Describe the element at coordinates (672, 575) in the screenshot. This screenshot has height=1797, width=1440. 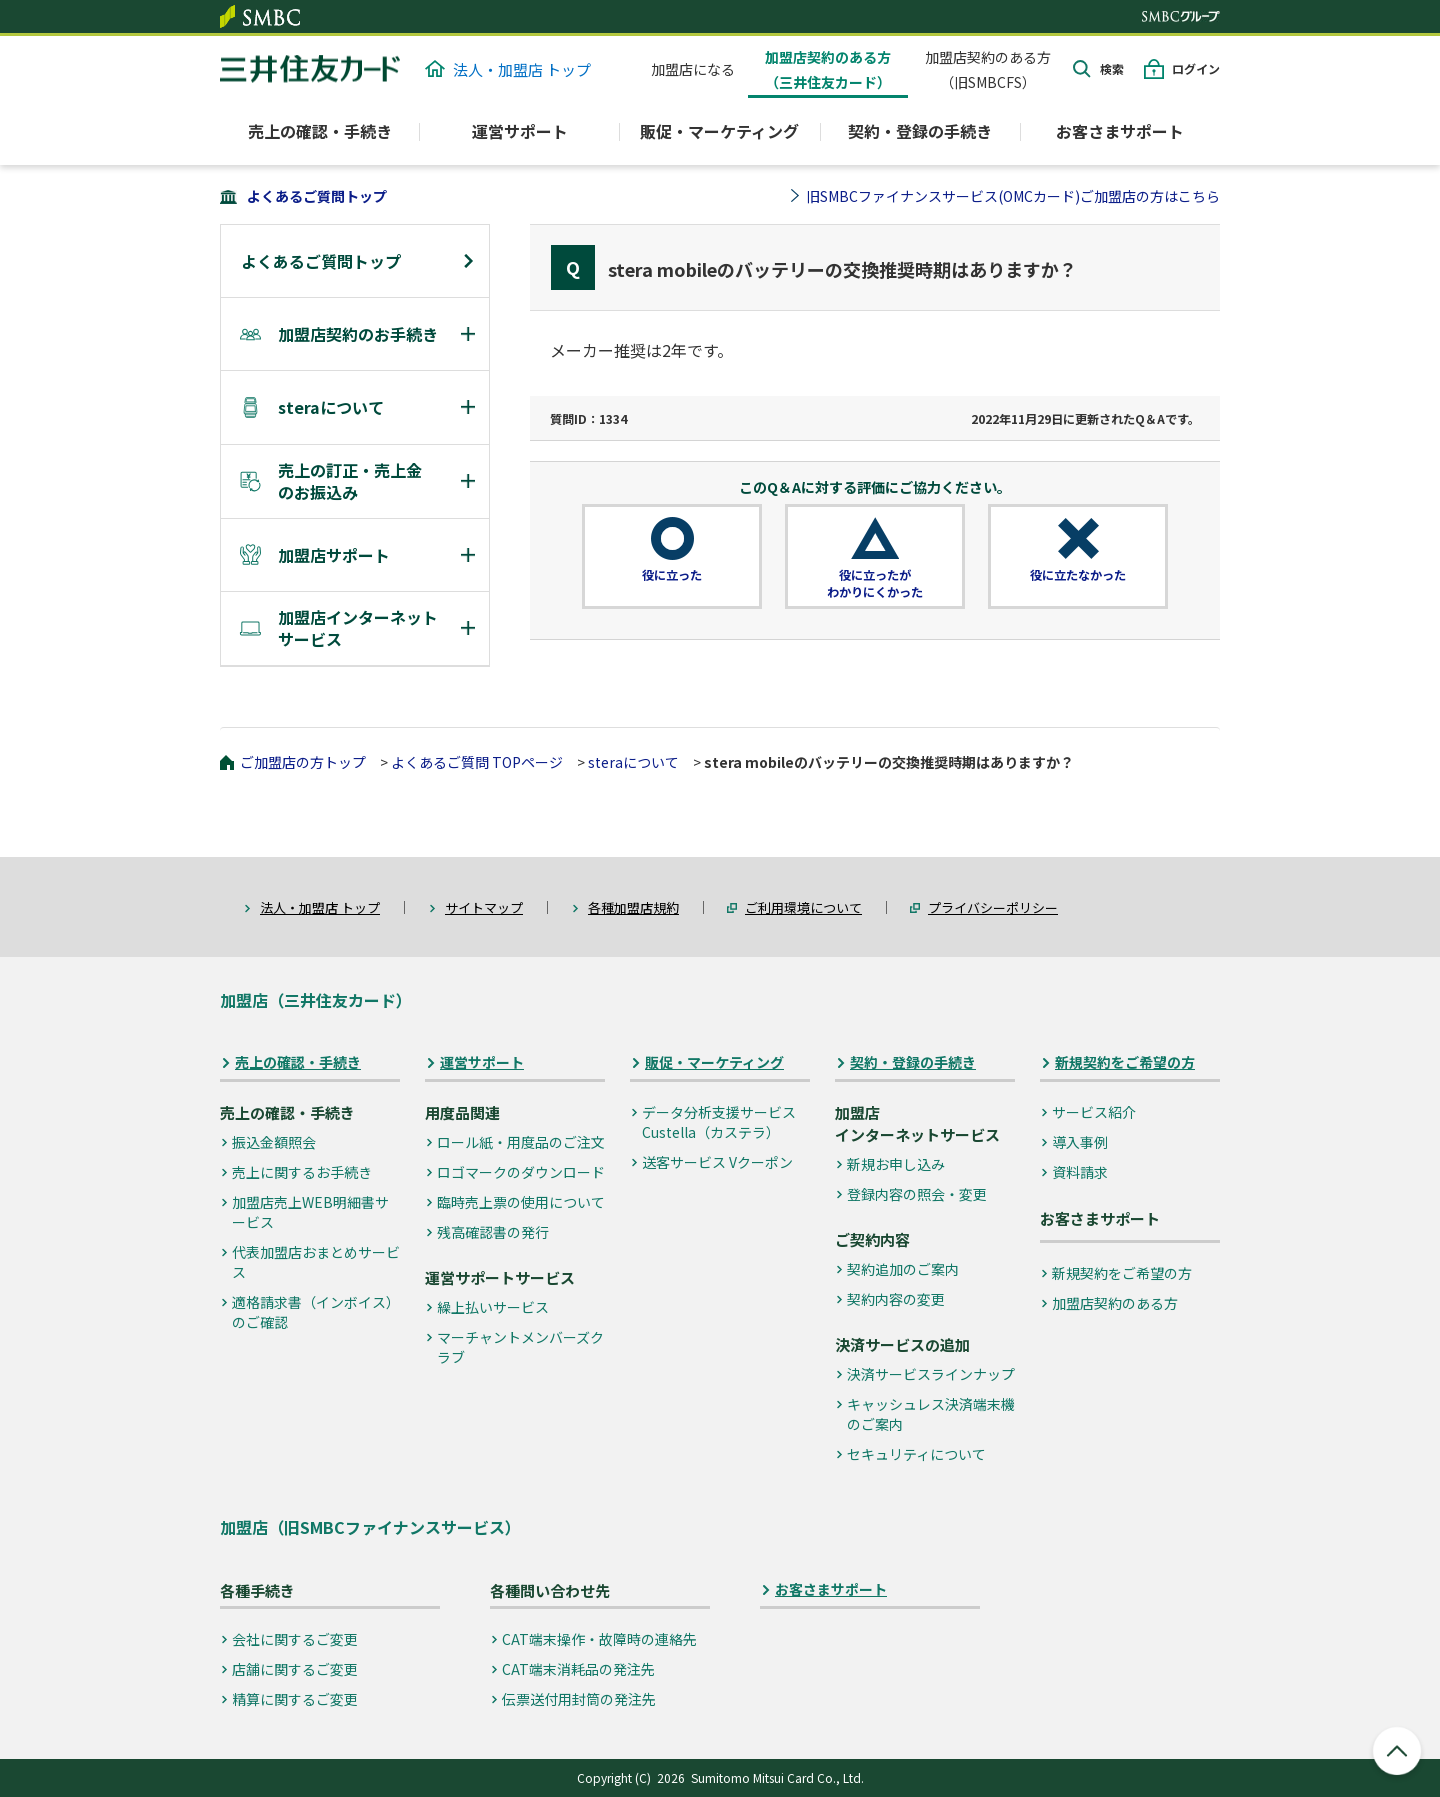
I see `役に立った` at that location.